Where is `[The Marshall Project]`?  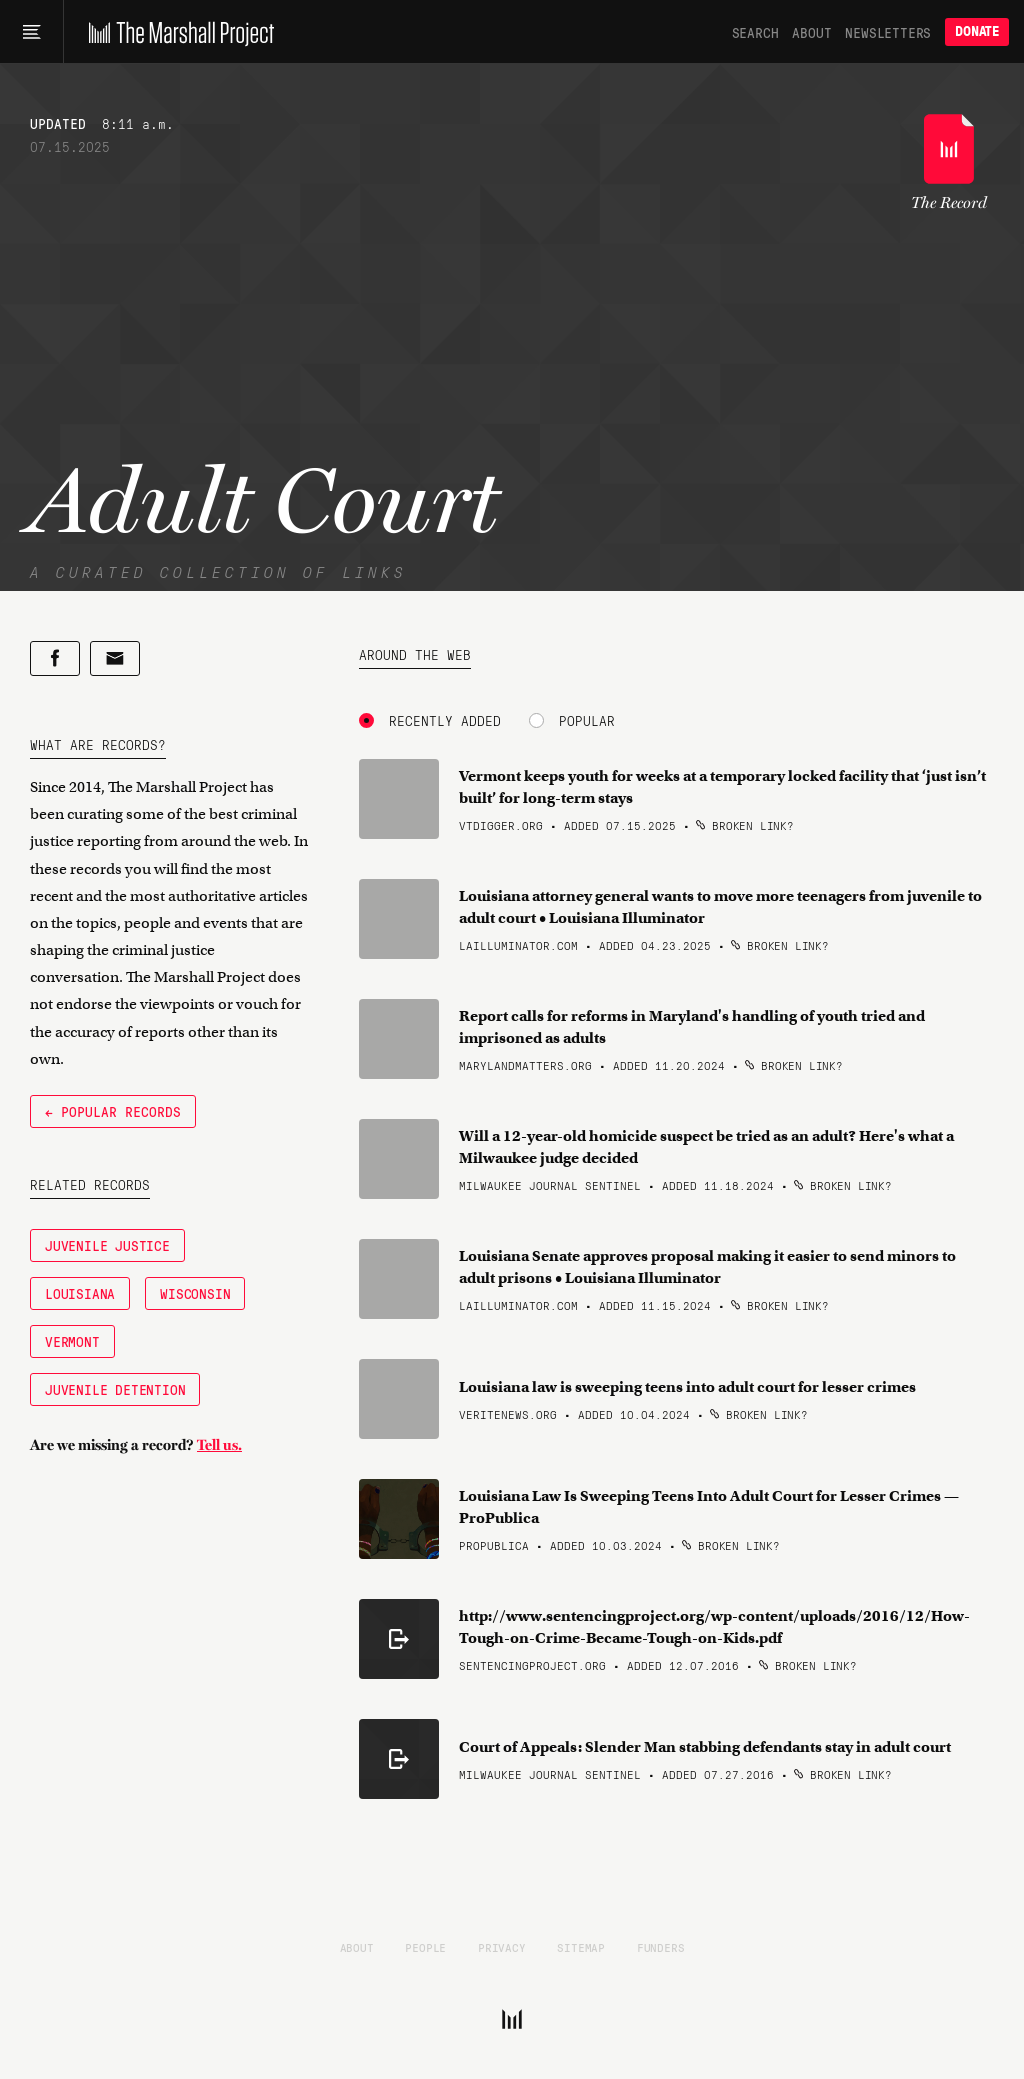
[The Marshall Project] is located at coordinates (176, 32).